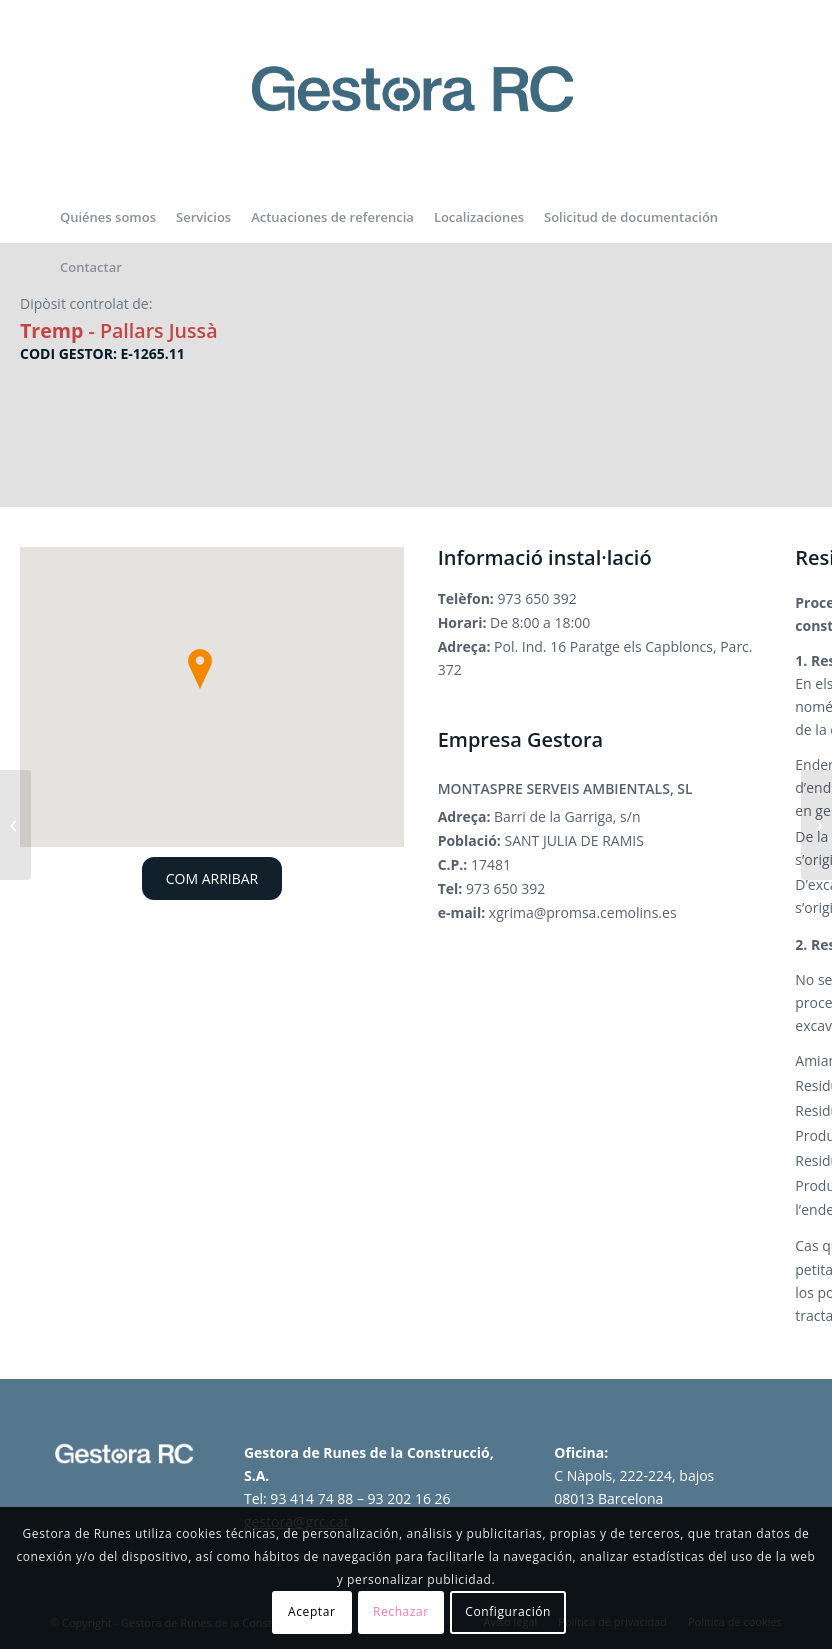 This screenshot has height=1649, width=832. What do you see at coordinates (508, 1611) in the screenshot?
I see `Configuración` at bounding box center [508, 1611].